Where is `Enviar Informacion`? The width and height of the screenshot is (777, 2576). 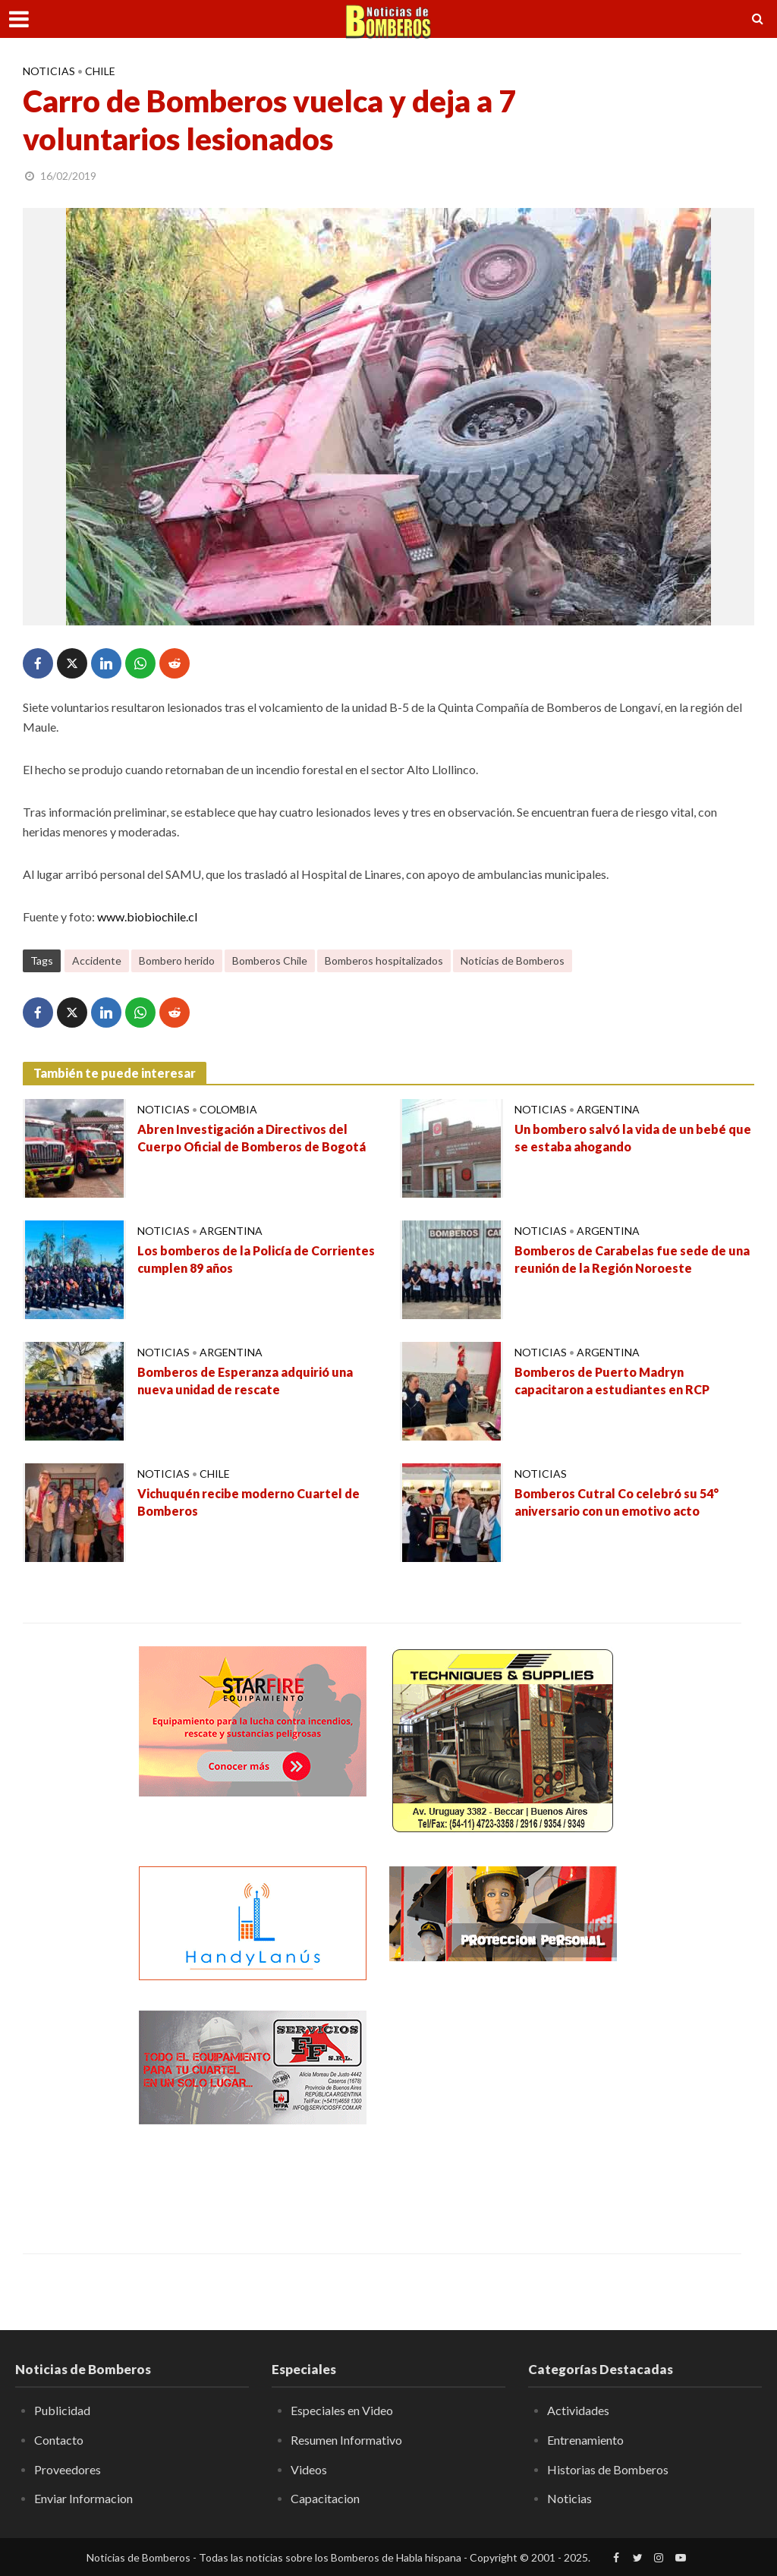
Enviar Informacion is located at coordinates (83, 2498).